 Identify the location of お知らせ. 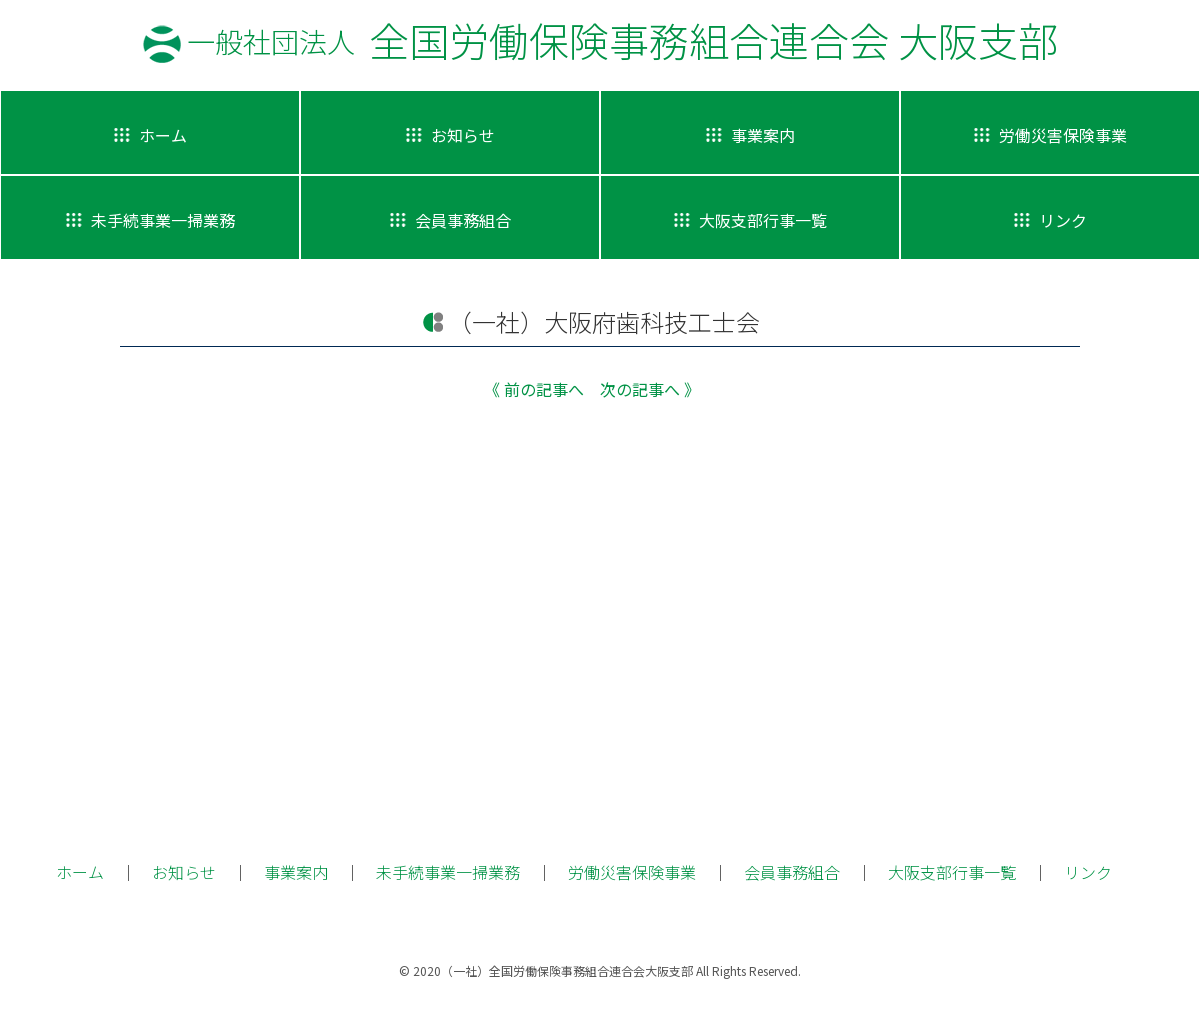
(184, 872).